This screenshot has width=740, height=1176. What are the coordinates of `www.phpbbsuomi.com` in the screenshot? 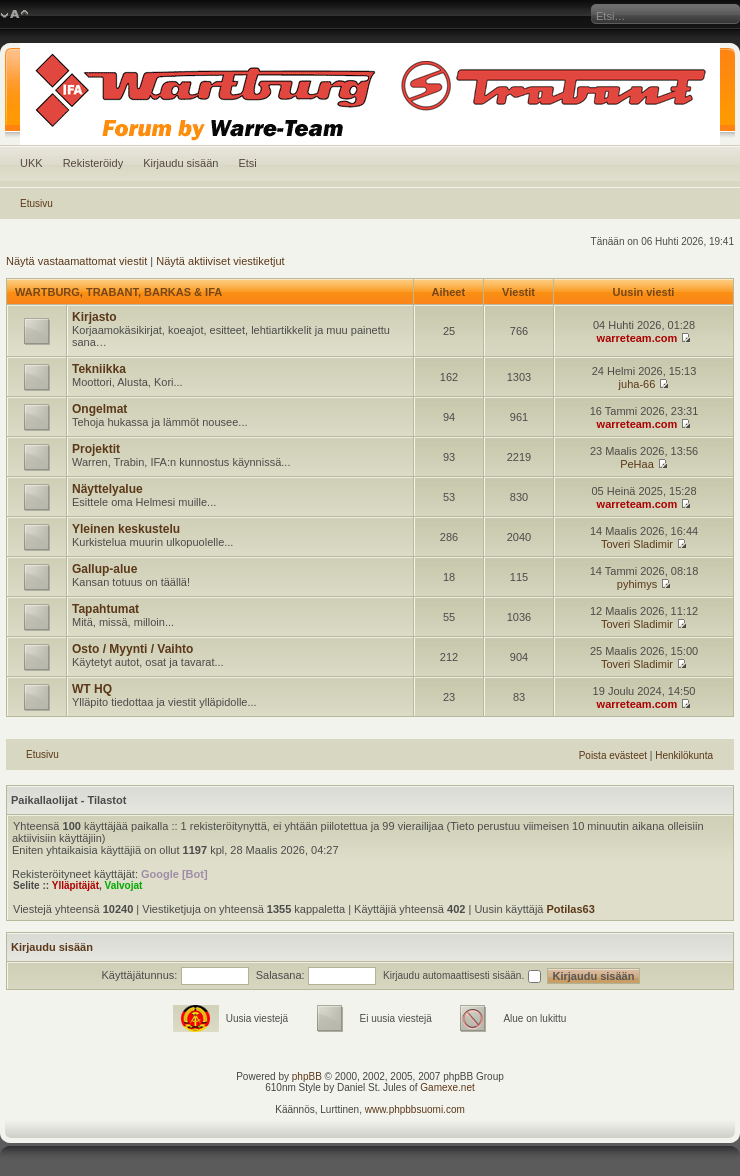 It's located at (415, 1109).